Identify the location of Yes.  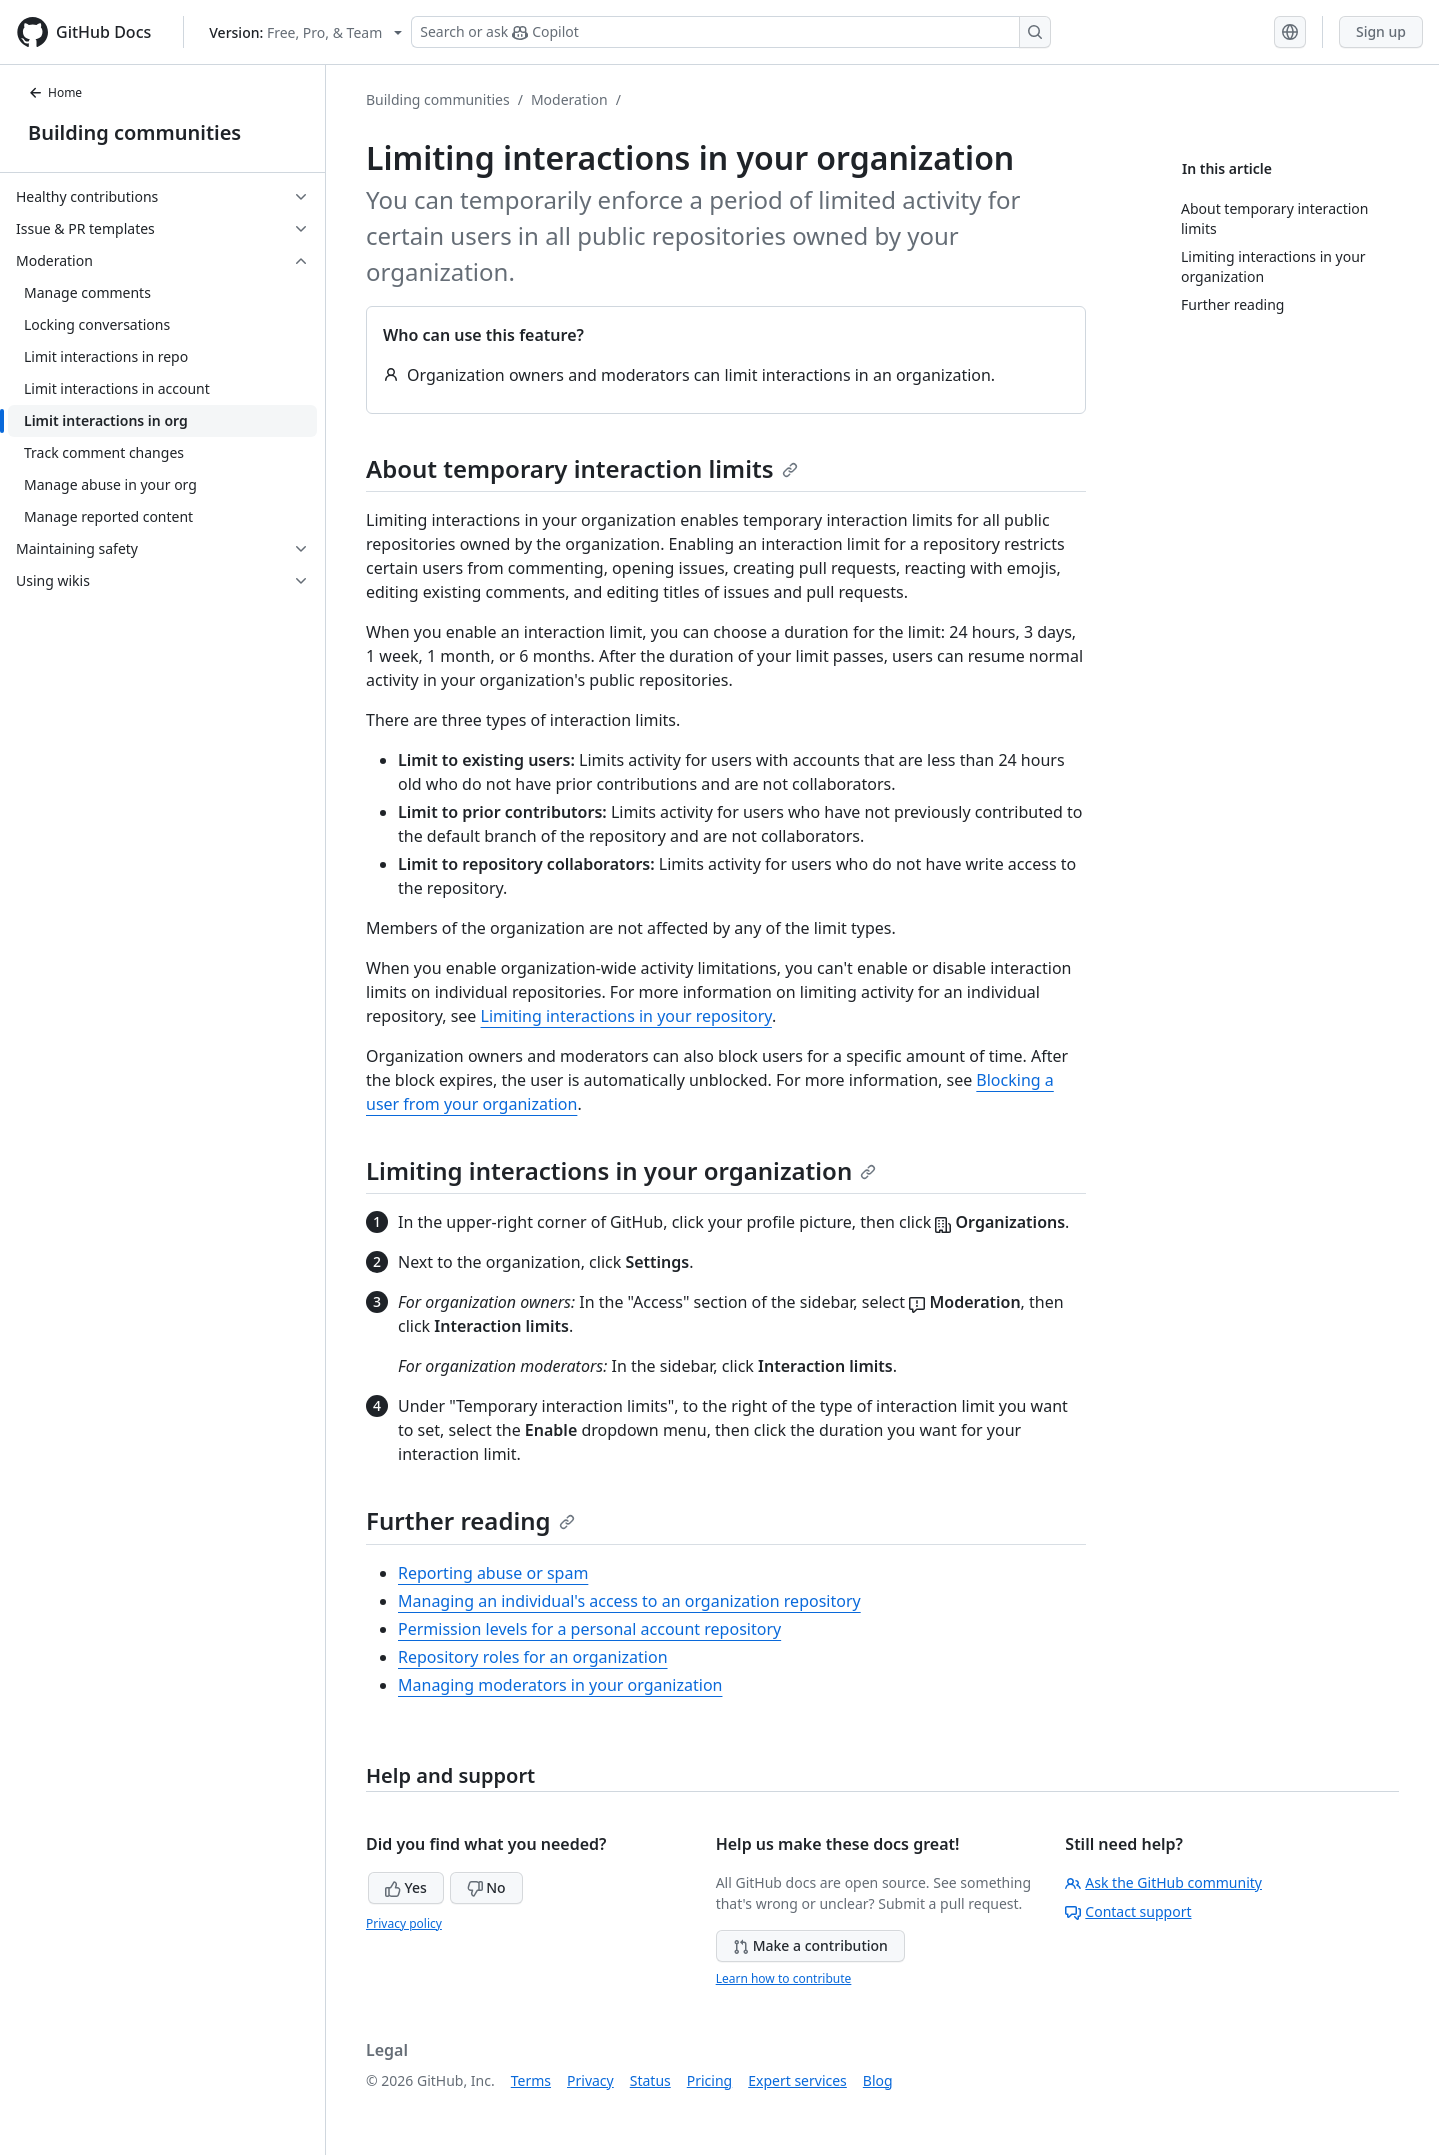
(406, 1887).